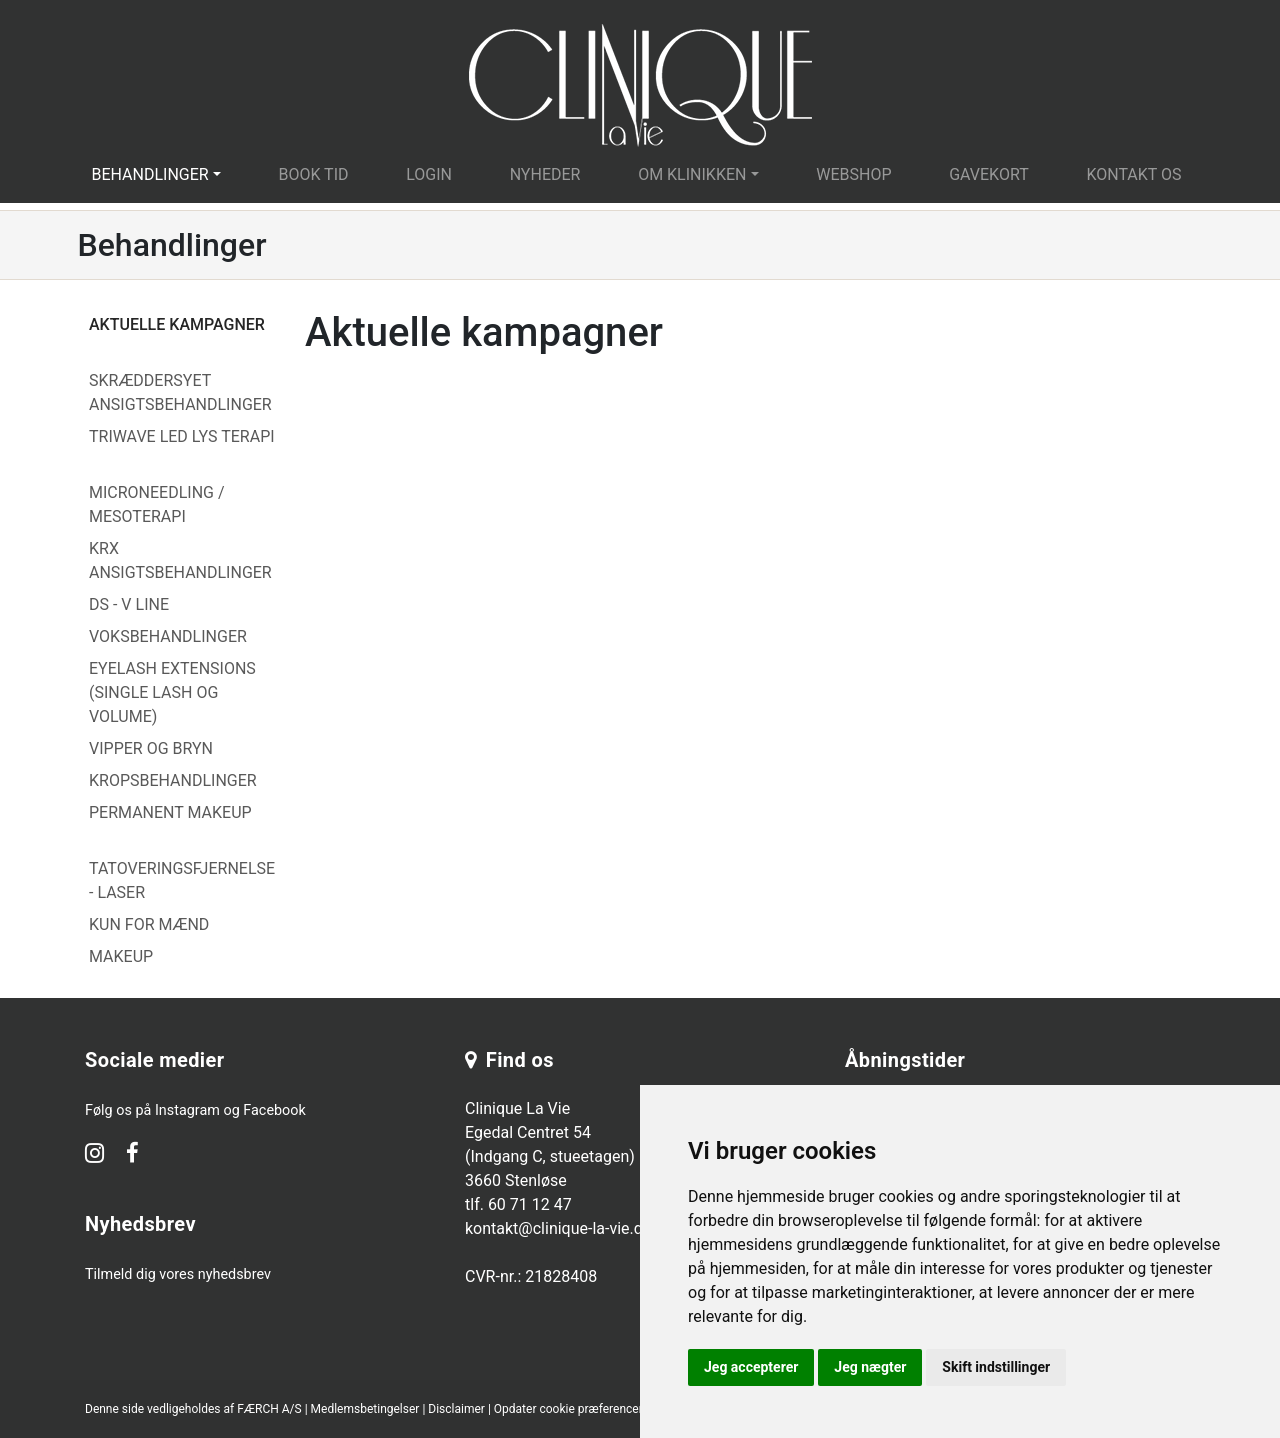  Describe the element at coordinates (989, 174) in the screenshot. I see `Gavekort` at that location.